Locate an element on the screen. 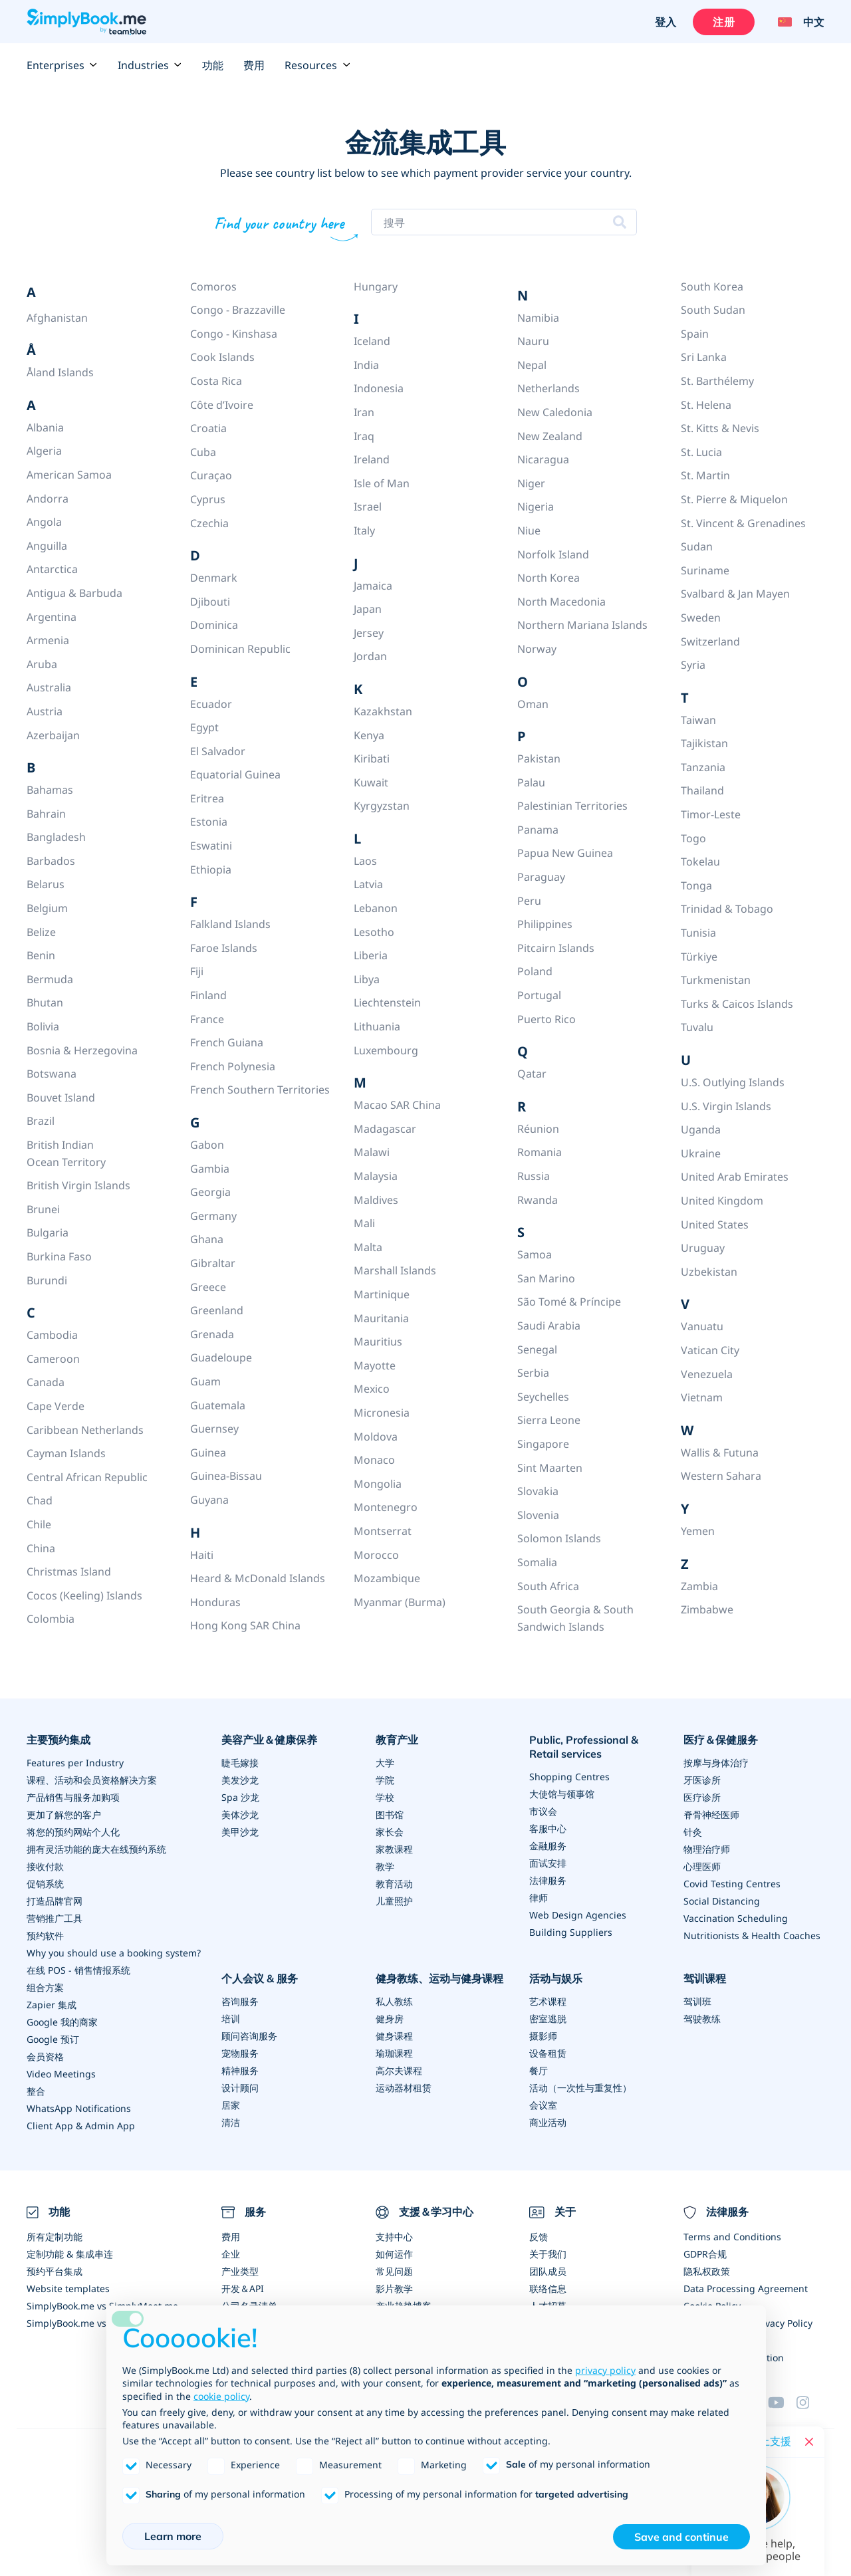 This screenshot has width=851, height=2576. Philippines is located at coordinates (544, 924).